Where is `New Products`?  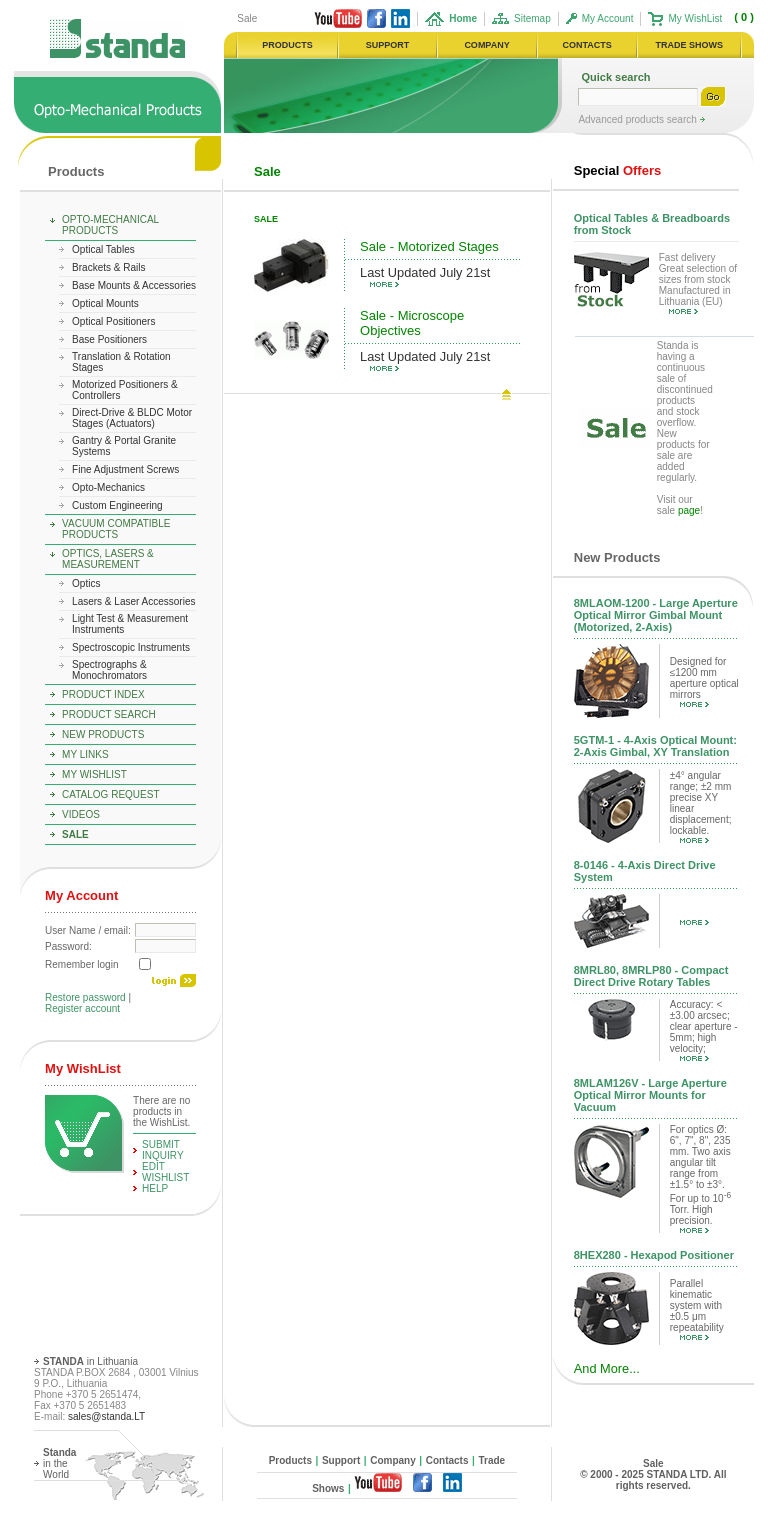
New Products is located at coordinates (103, 734).